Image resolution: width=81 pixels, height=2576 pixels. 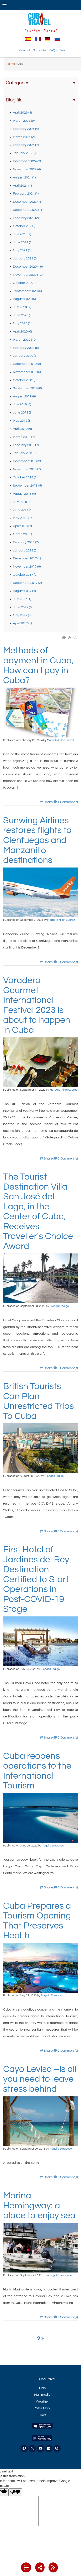 What do you see at coordinates (25, 283) in the screenshot?
I see `October 2020 (9)` at bounding box center [25, 283].